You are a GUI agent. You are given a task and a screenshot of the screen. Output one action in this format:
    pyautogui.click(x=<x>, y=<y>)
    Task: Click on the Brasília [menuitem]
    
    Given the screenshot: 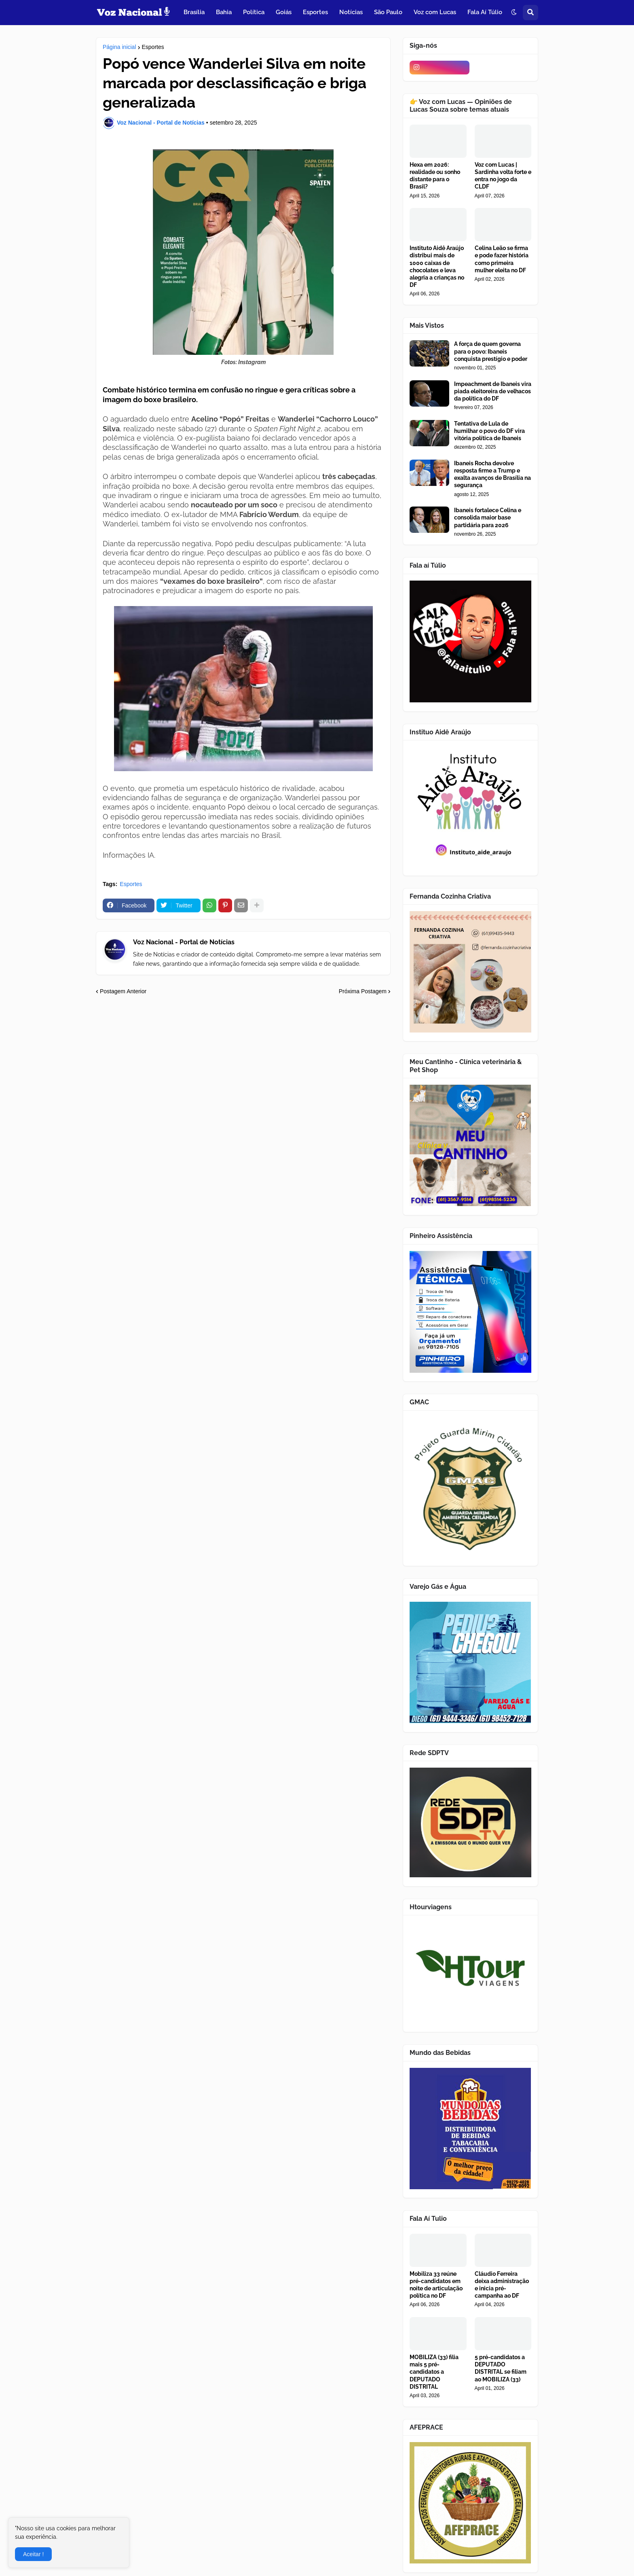 What is the action you would take?
    pyautogui.click(x=194, y=12)
    